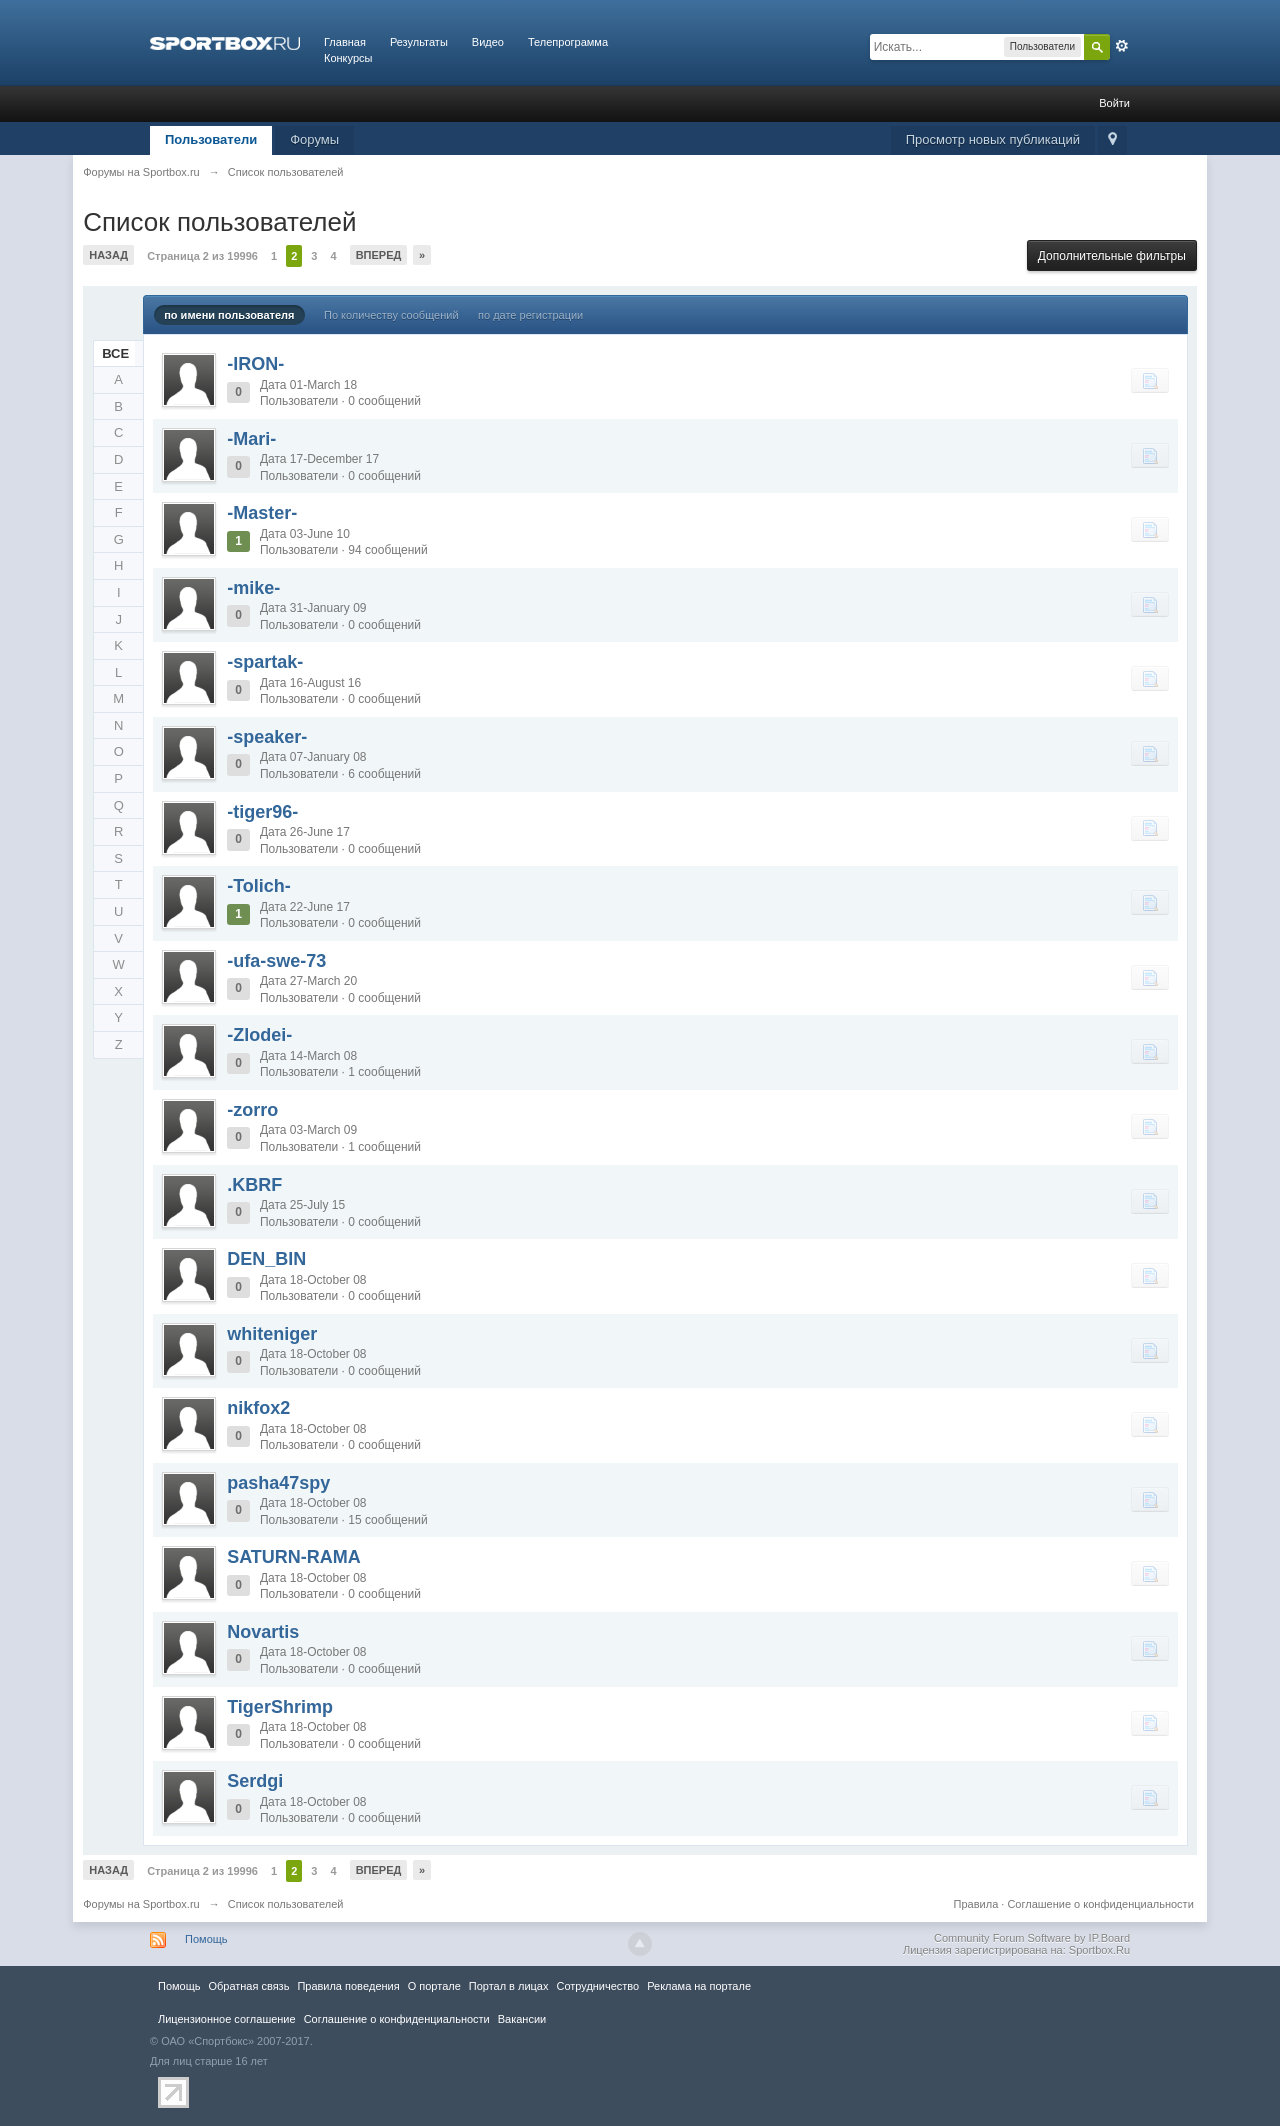 Image resolution: width=1280 pixels, height=2126 pixels. What do you see at coordinates (267, 737) in the screenshot?
I see `-speaker-` at bounding box center [267, 737].